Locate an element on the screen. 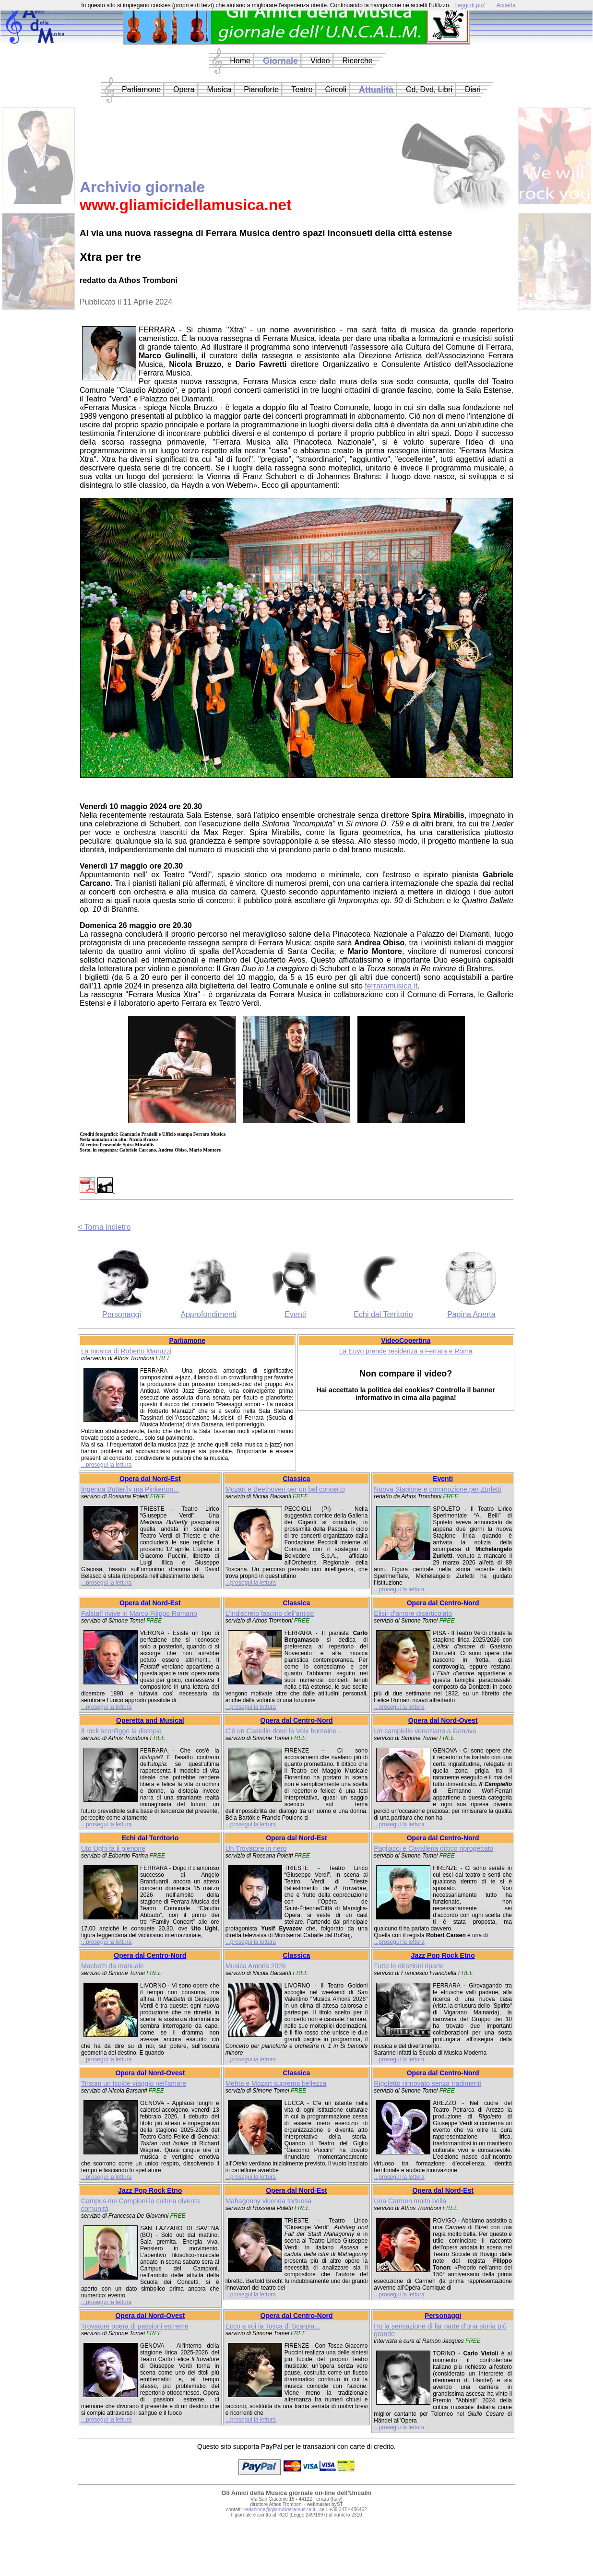 The width and height of the screenshot is (593, 2576). Rigoletto rinnovato senza tradimenti is located at coordinates (427, 2083).